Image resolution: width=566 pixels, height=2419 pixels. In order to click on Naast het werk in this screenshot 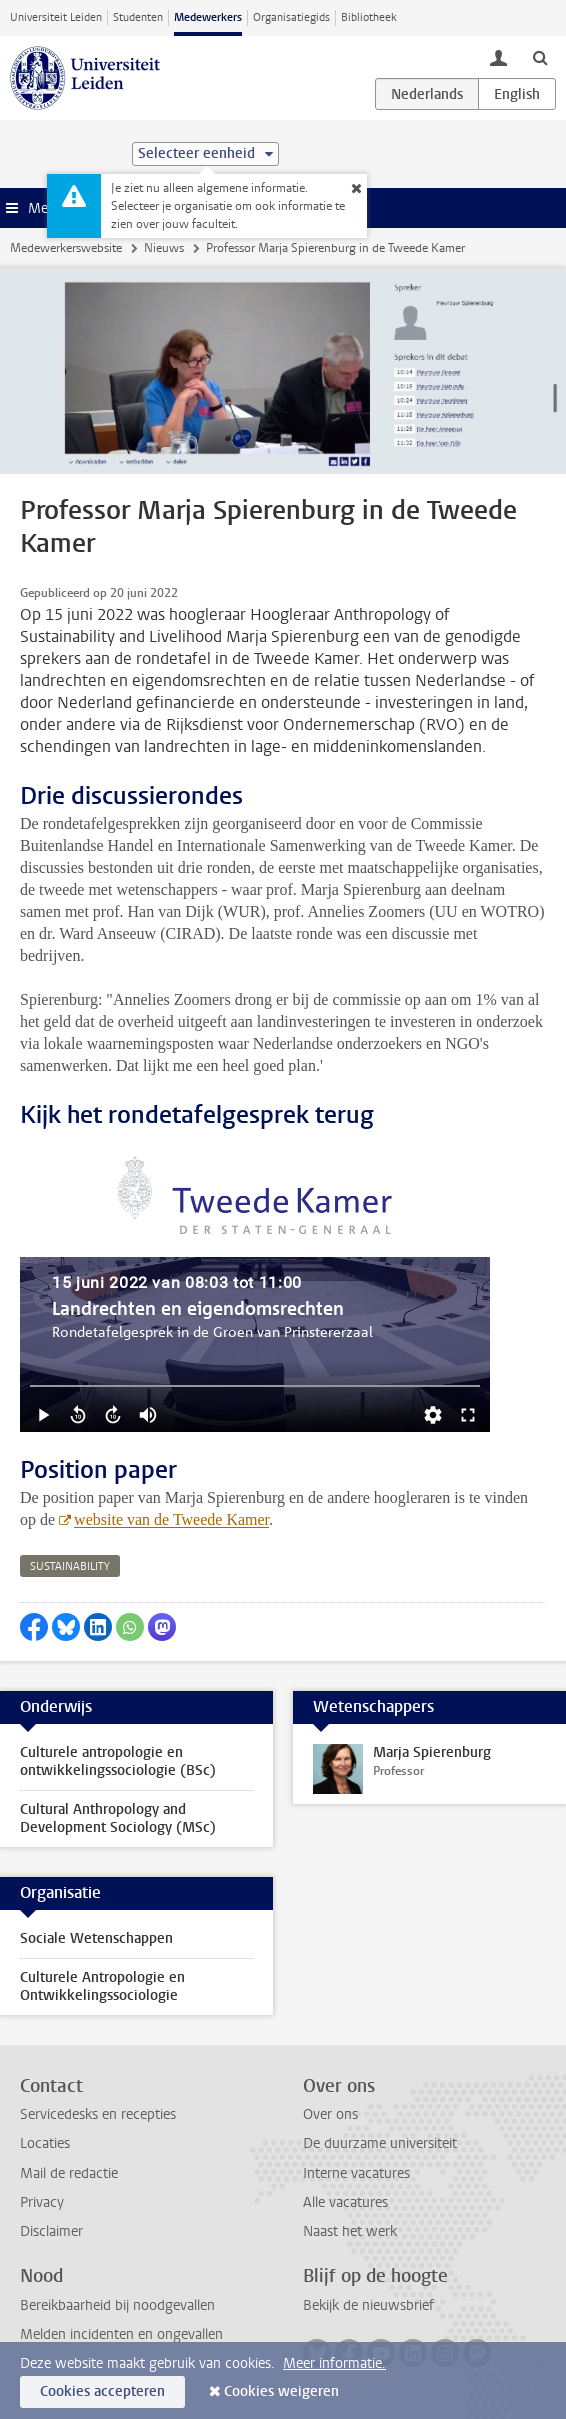, I will do `click(350, 2231)`.